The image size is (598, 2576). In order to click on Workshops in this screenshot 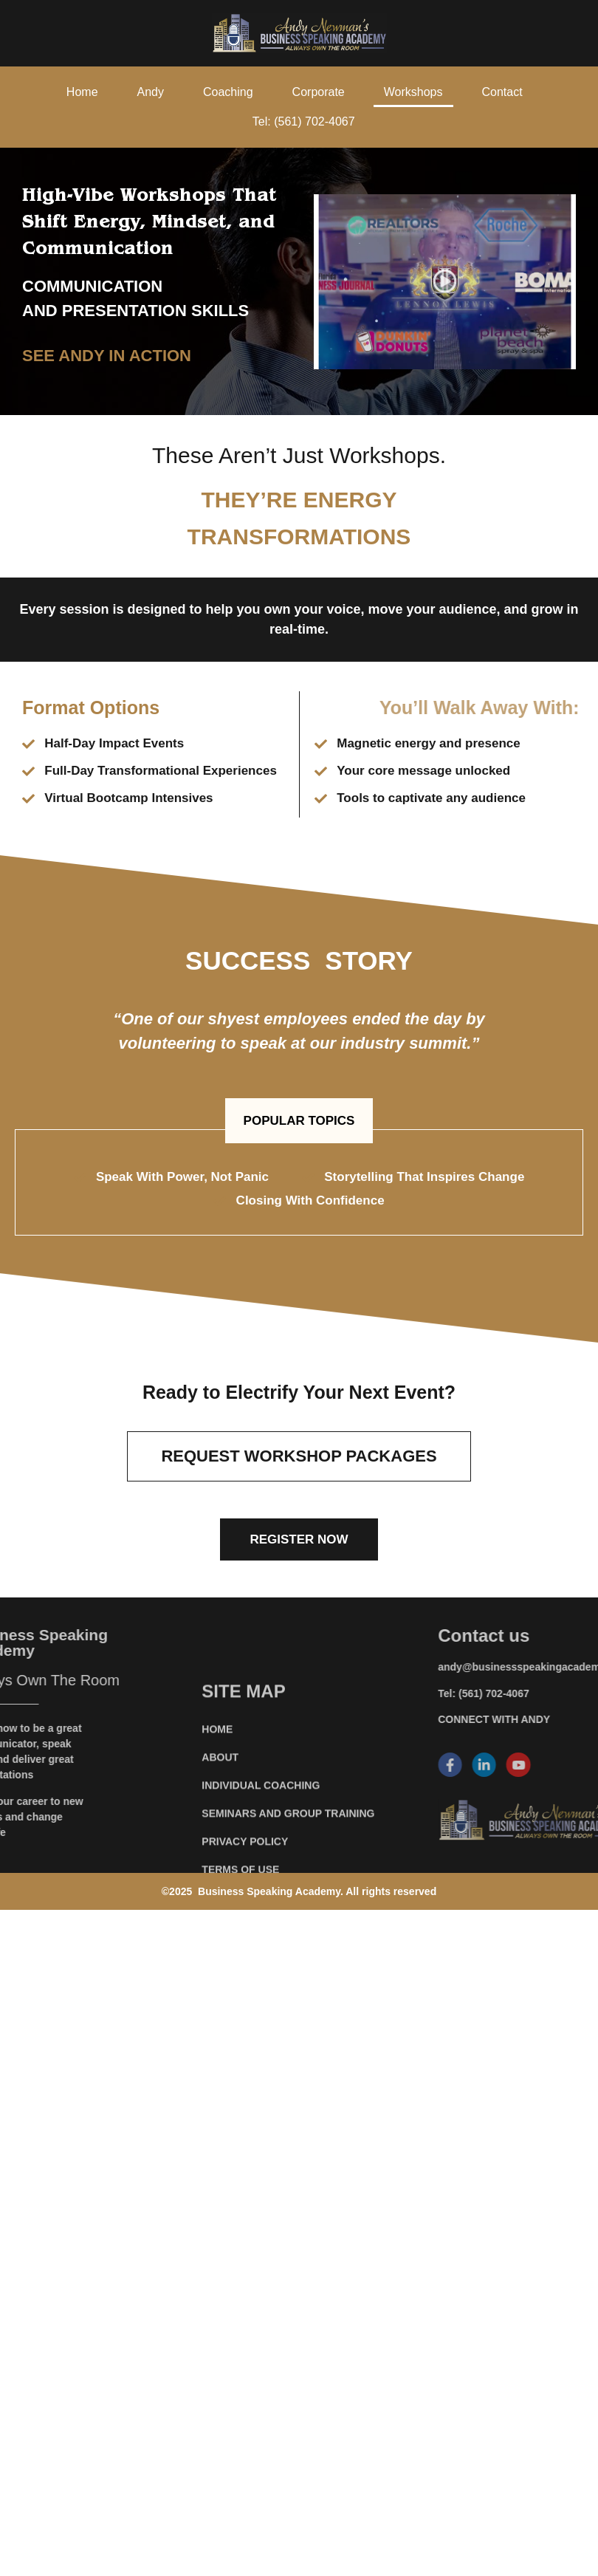, I will do `click(413, 92)`.